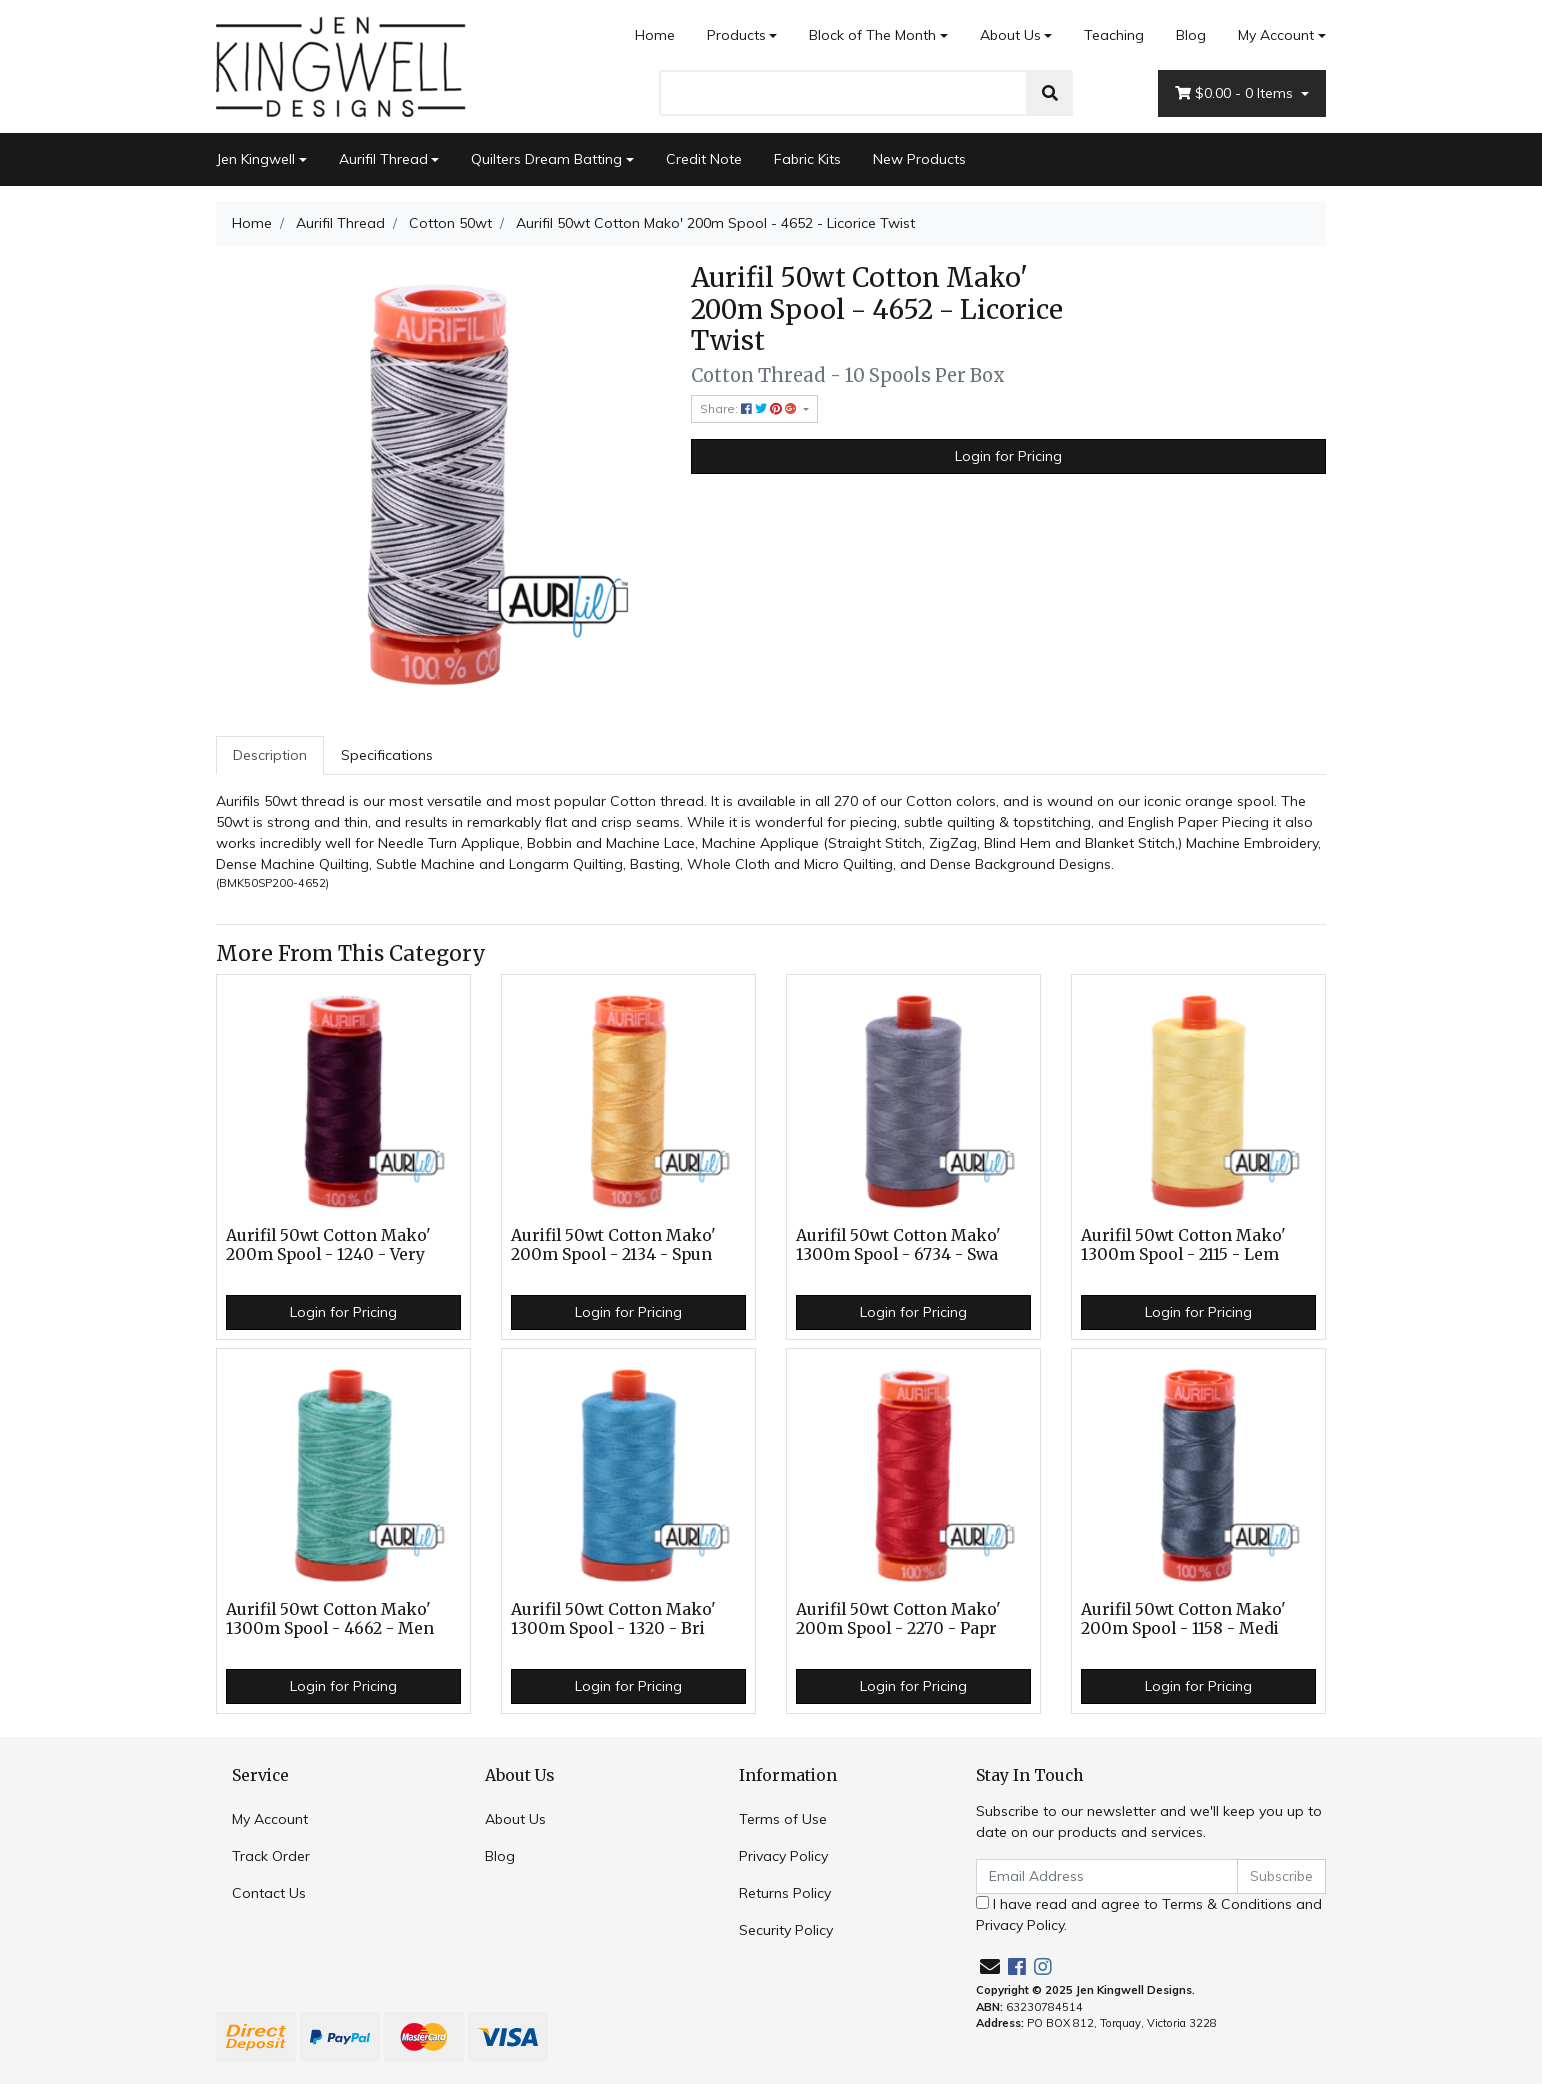 This screenshot has width=1542, height=2084. Describe the element at coordinates (546, 159) in the screenshot. I see `Quilters Dream Batting` at that location.